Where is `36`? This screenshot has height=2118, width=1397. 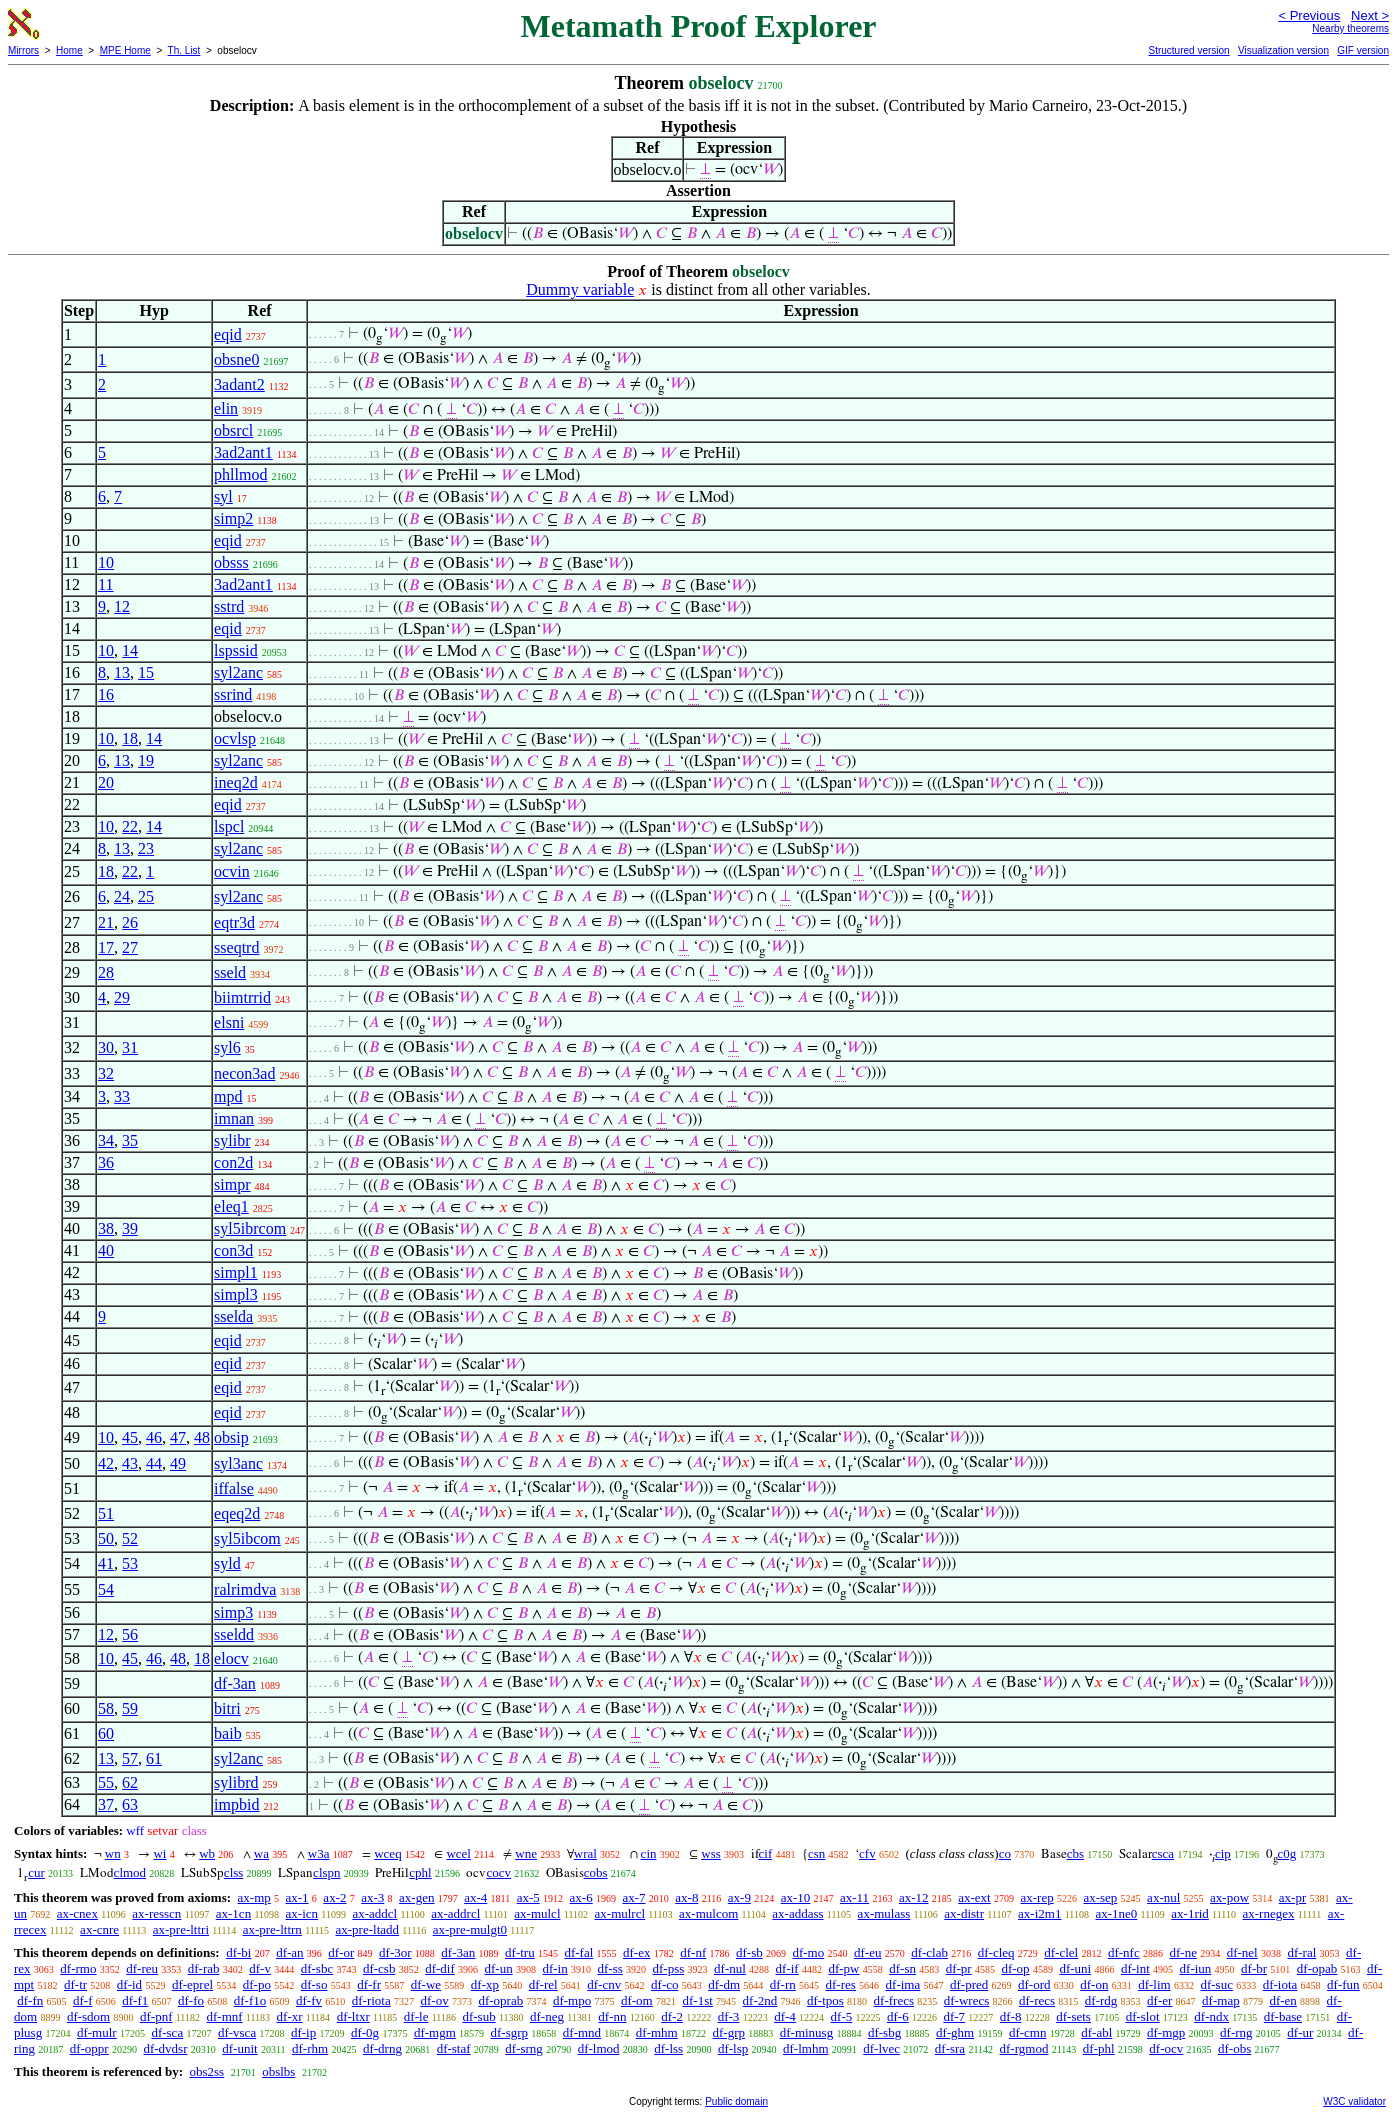 36 is located at coordinates (106, 1162).